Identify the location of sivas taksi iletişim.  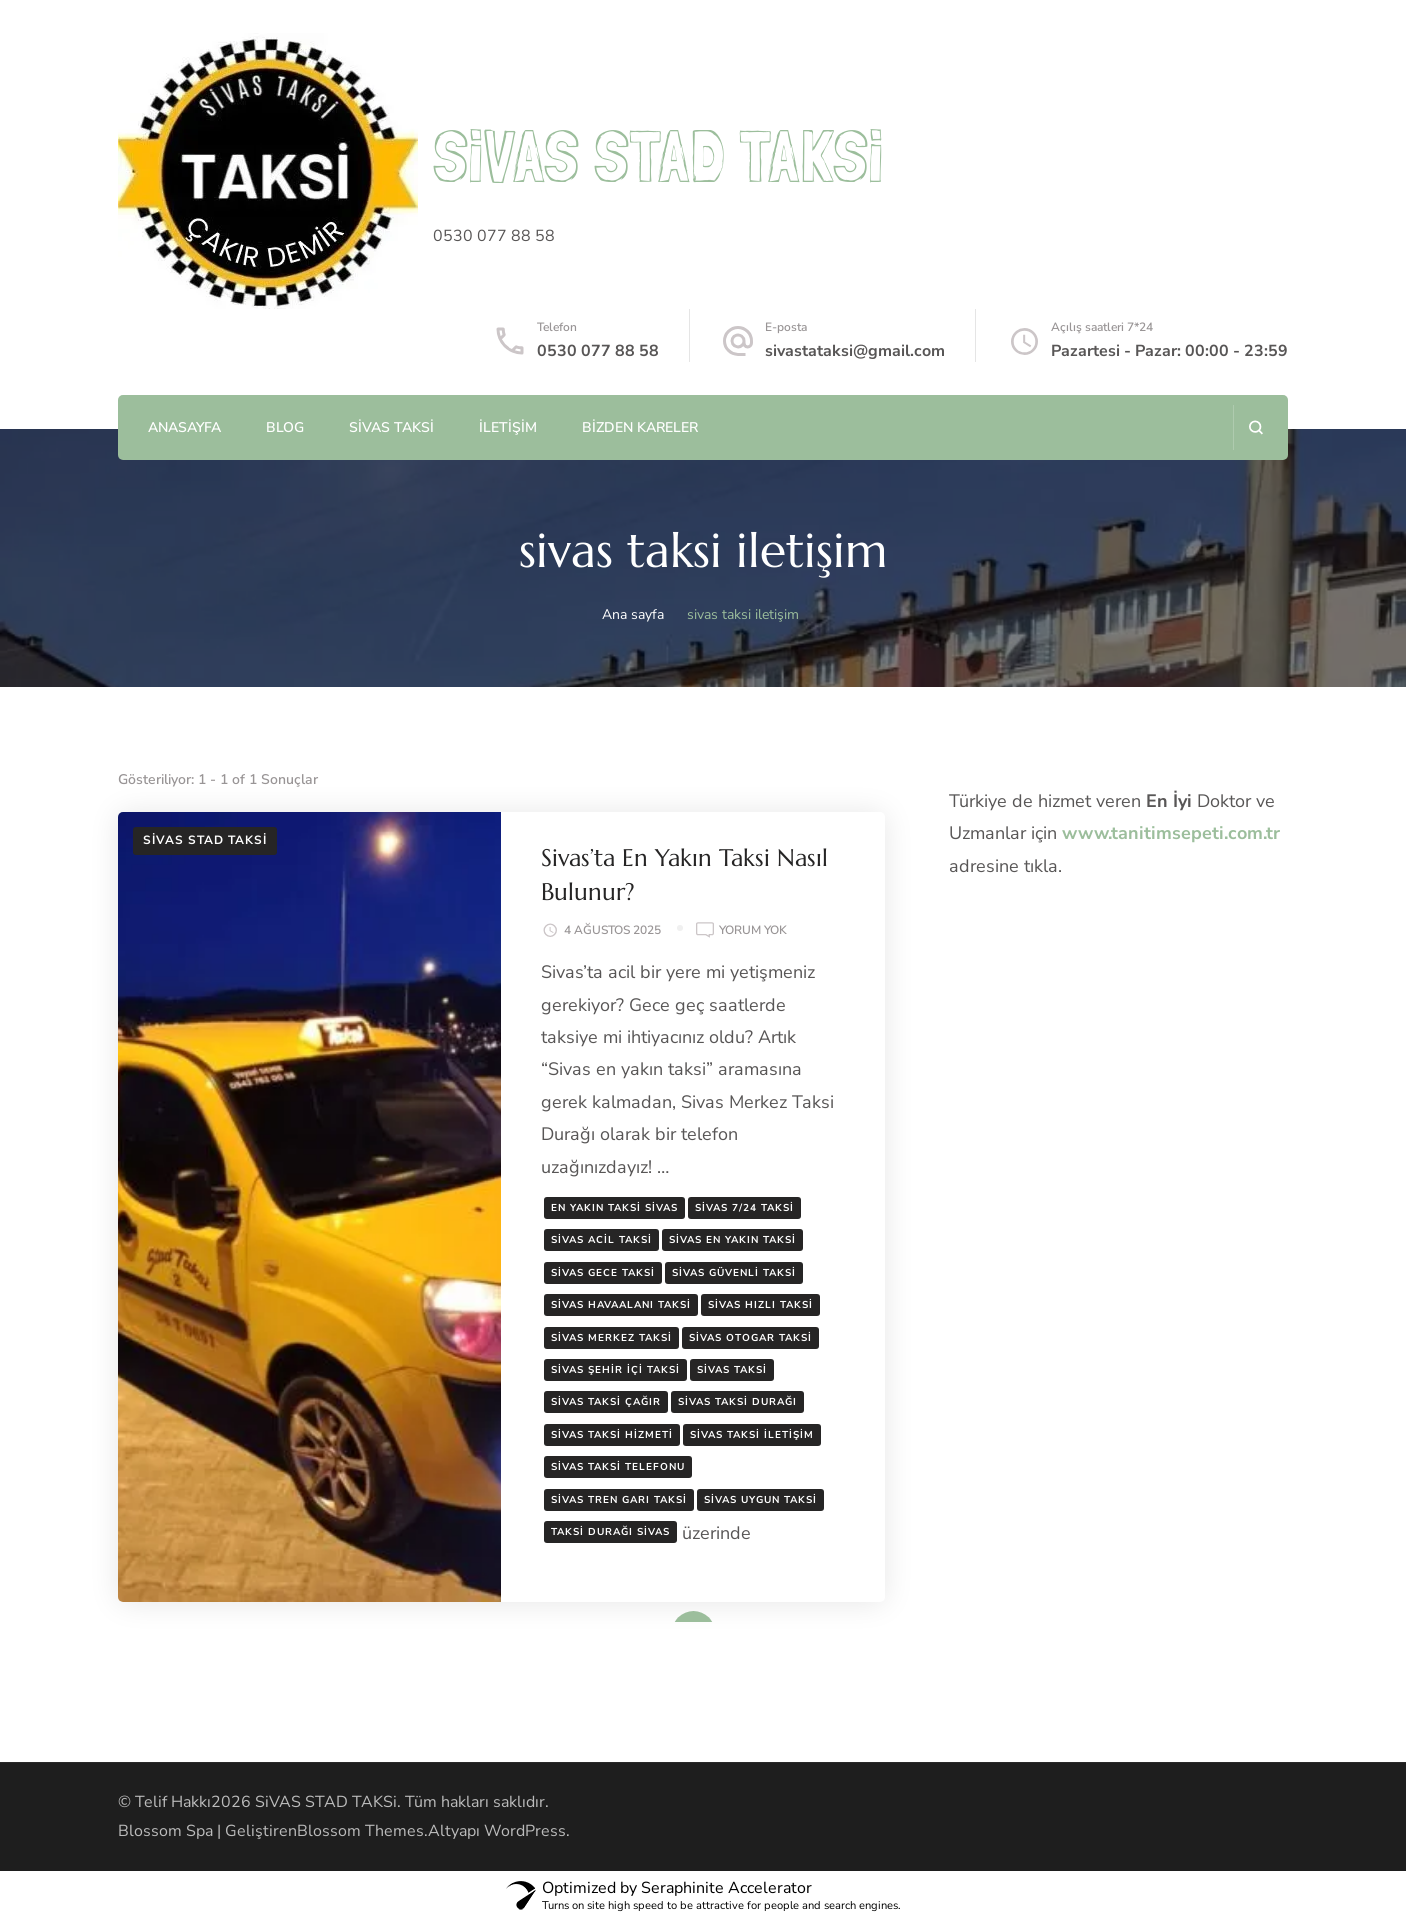
(752, 1435).